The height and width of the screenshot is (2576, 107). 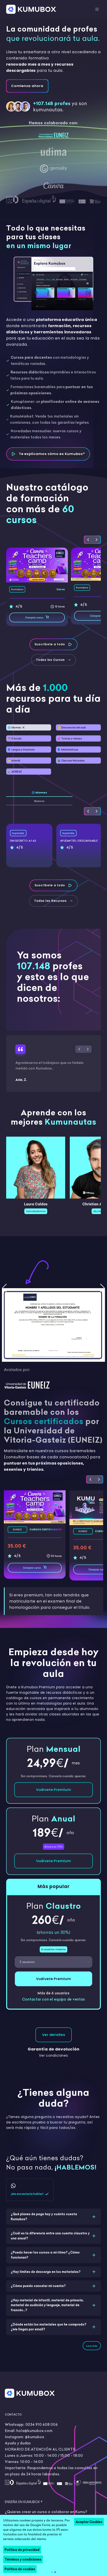 What do you see at coordinates (39, 801) in the screenshot?
I see `Nuevos [tab]` at bounding box center [39, 801].